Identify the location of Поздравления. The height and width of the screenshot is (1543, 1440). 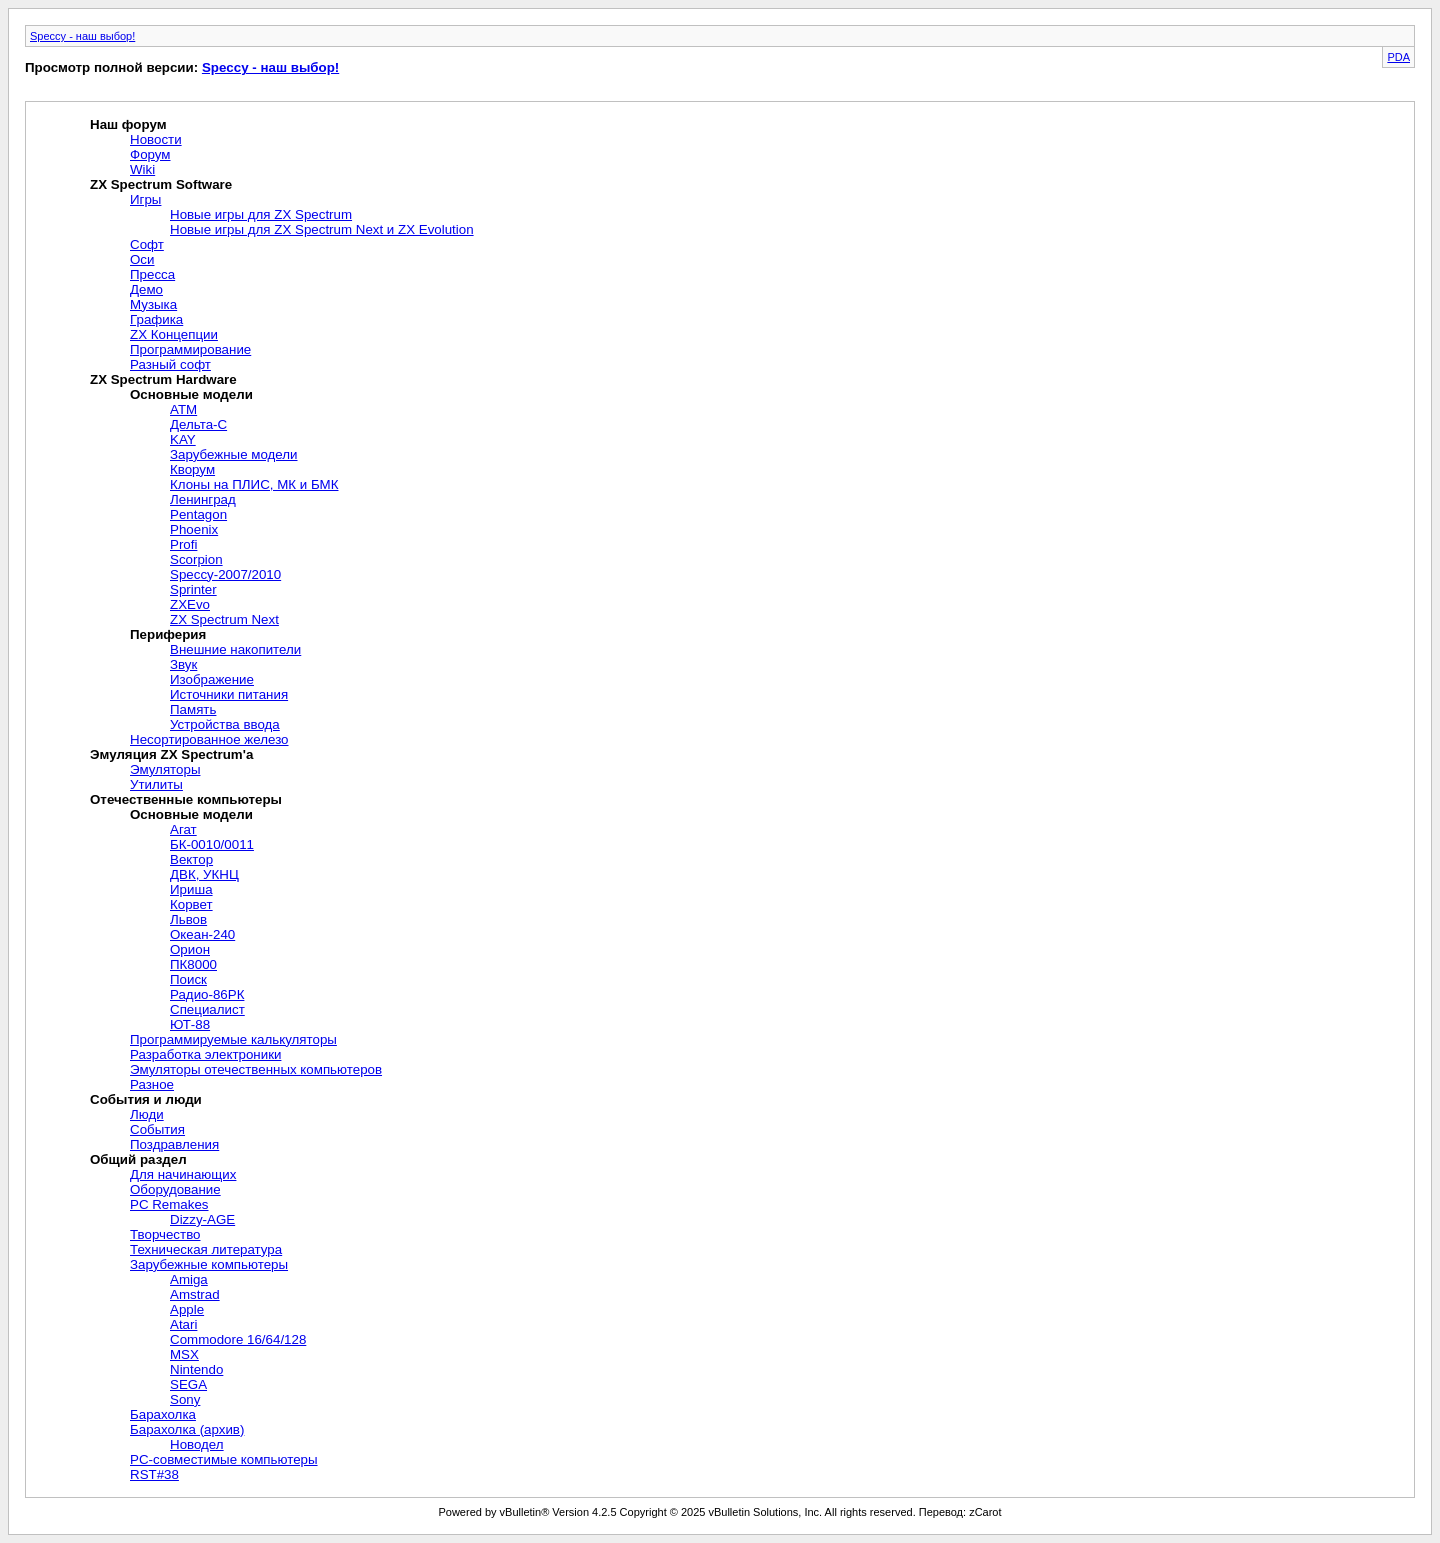
(174, 1144).